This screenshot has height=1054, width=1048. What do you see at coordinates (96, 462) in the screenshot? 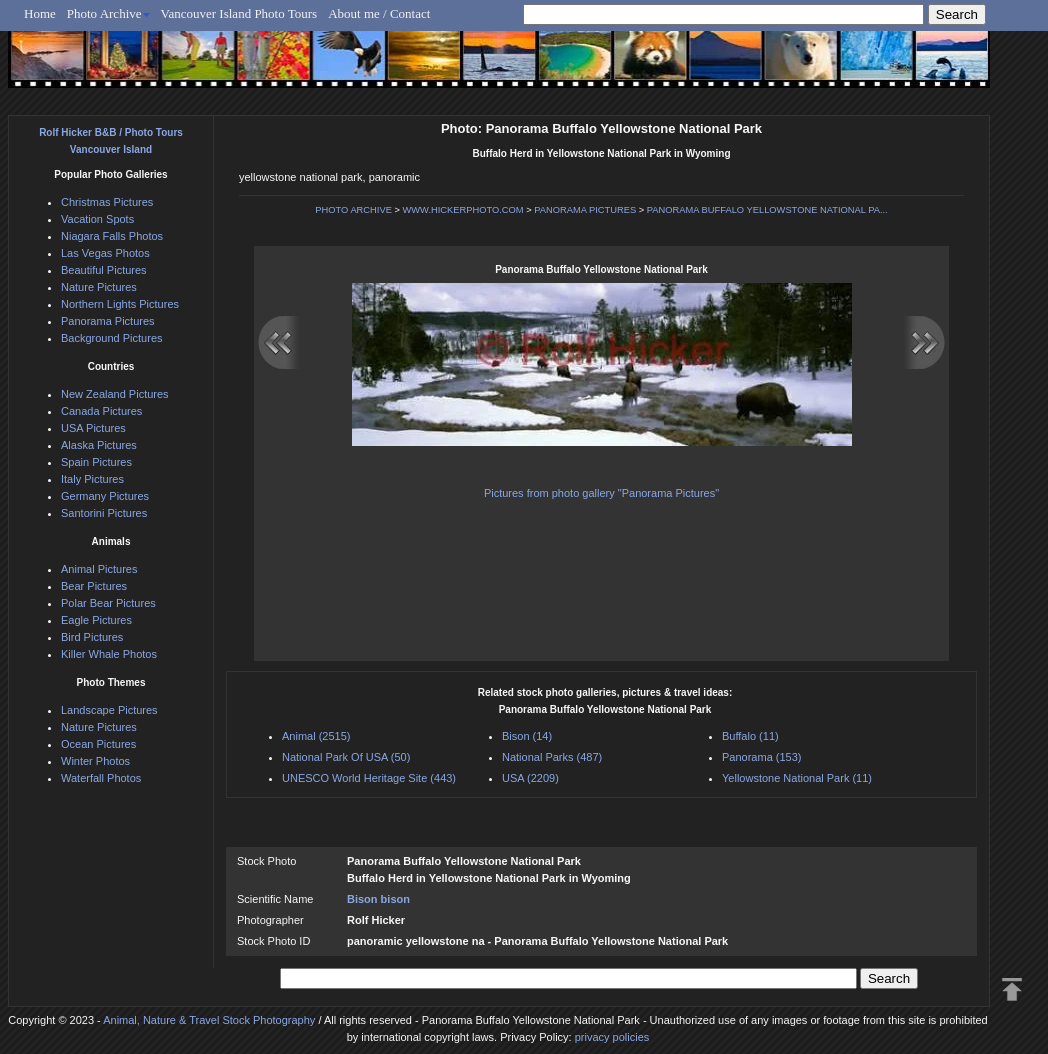
I see `Spain Pictures` at bounding box center [96, 462].